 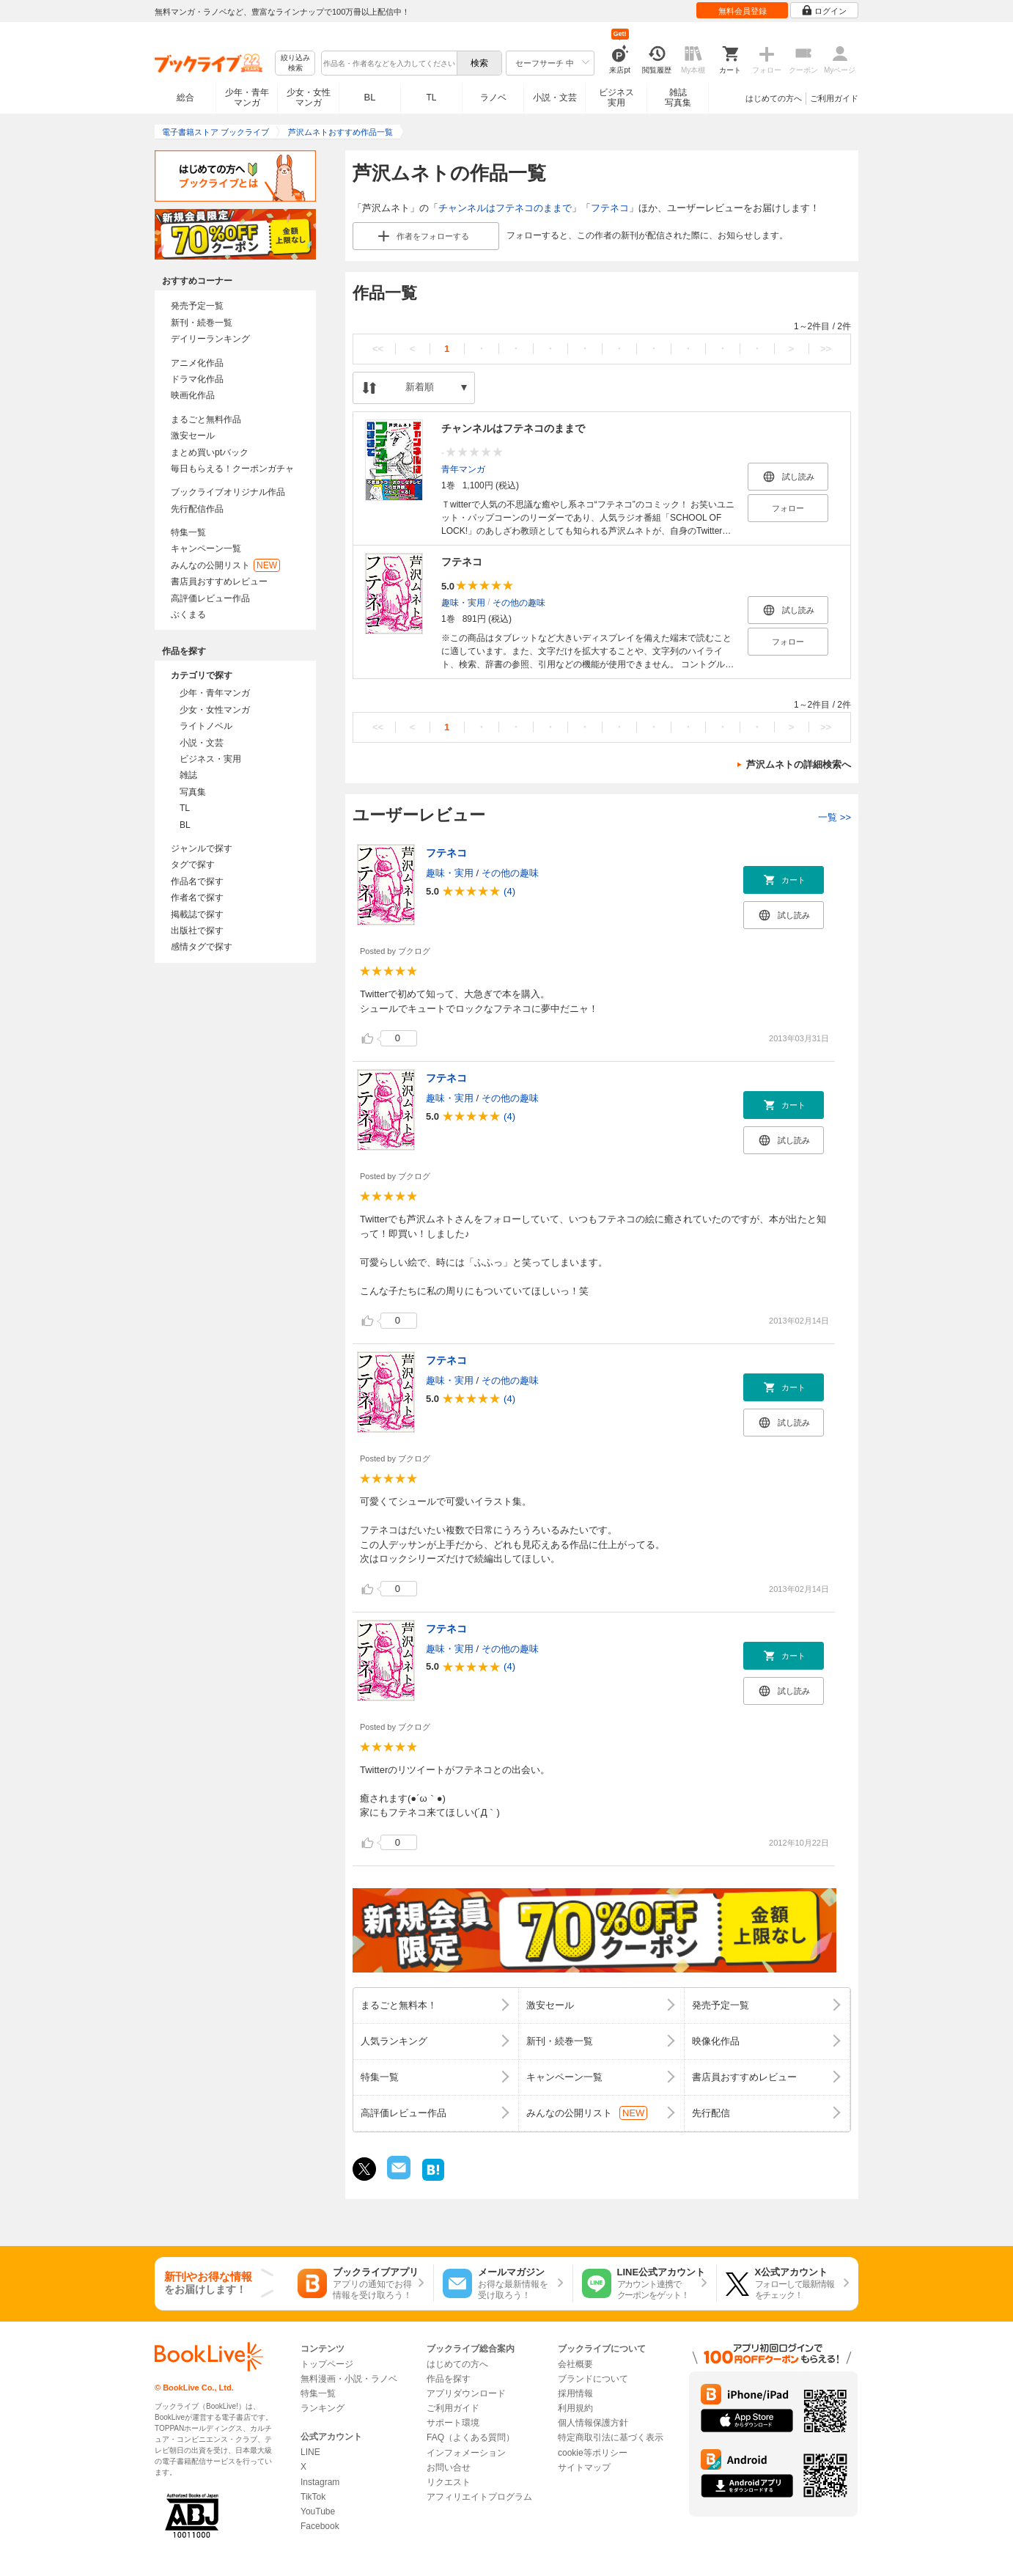 I want to click on 新刊・続巻一覧, so click(x=201, y=323).